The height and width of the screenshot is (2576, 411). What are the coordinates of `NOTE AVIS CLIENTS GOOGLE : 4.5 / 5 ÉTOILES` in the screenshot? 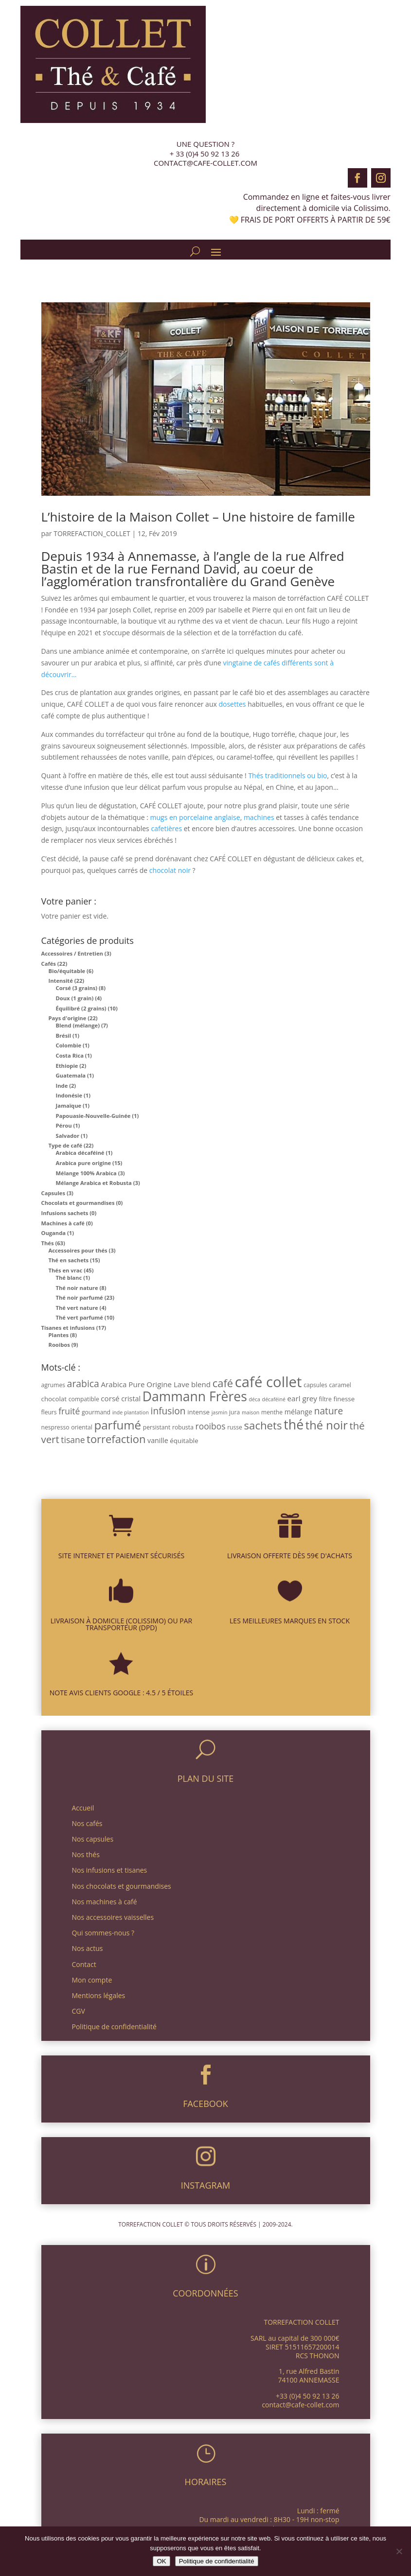 It's located at (121, 1692).